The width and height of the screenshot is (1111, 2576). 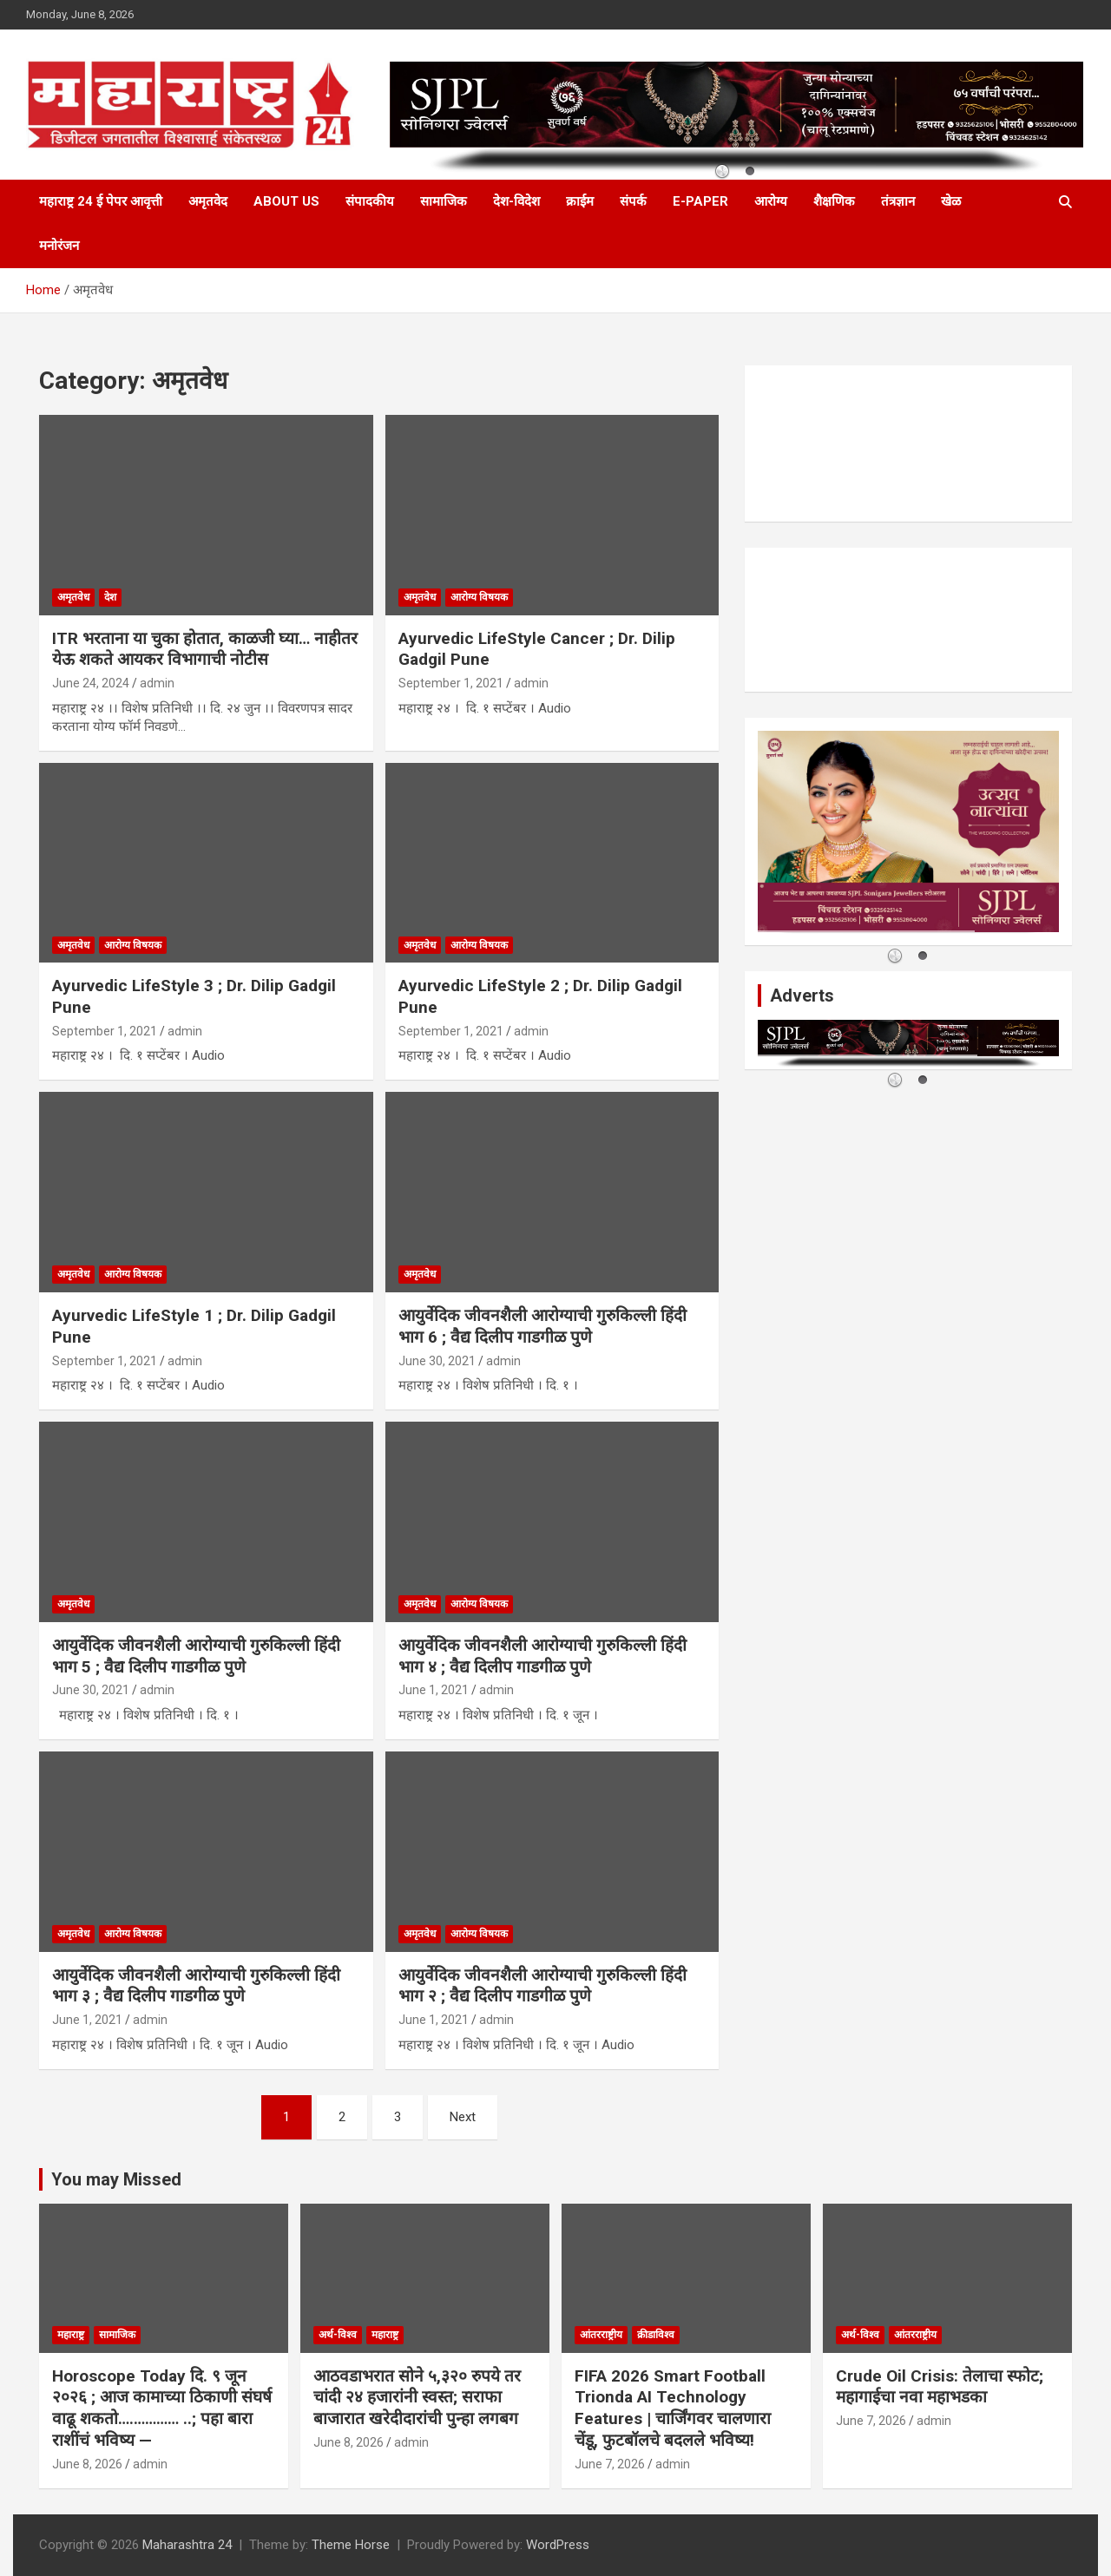 What do you see at coordinates (369, 201) in the screenshot?
I see `संपादकीय` at bounding box center [369, 201].